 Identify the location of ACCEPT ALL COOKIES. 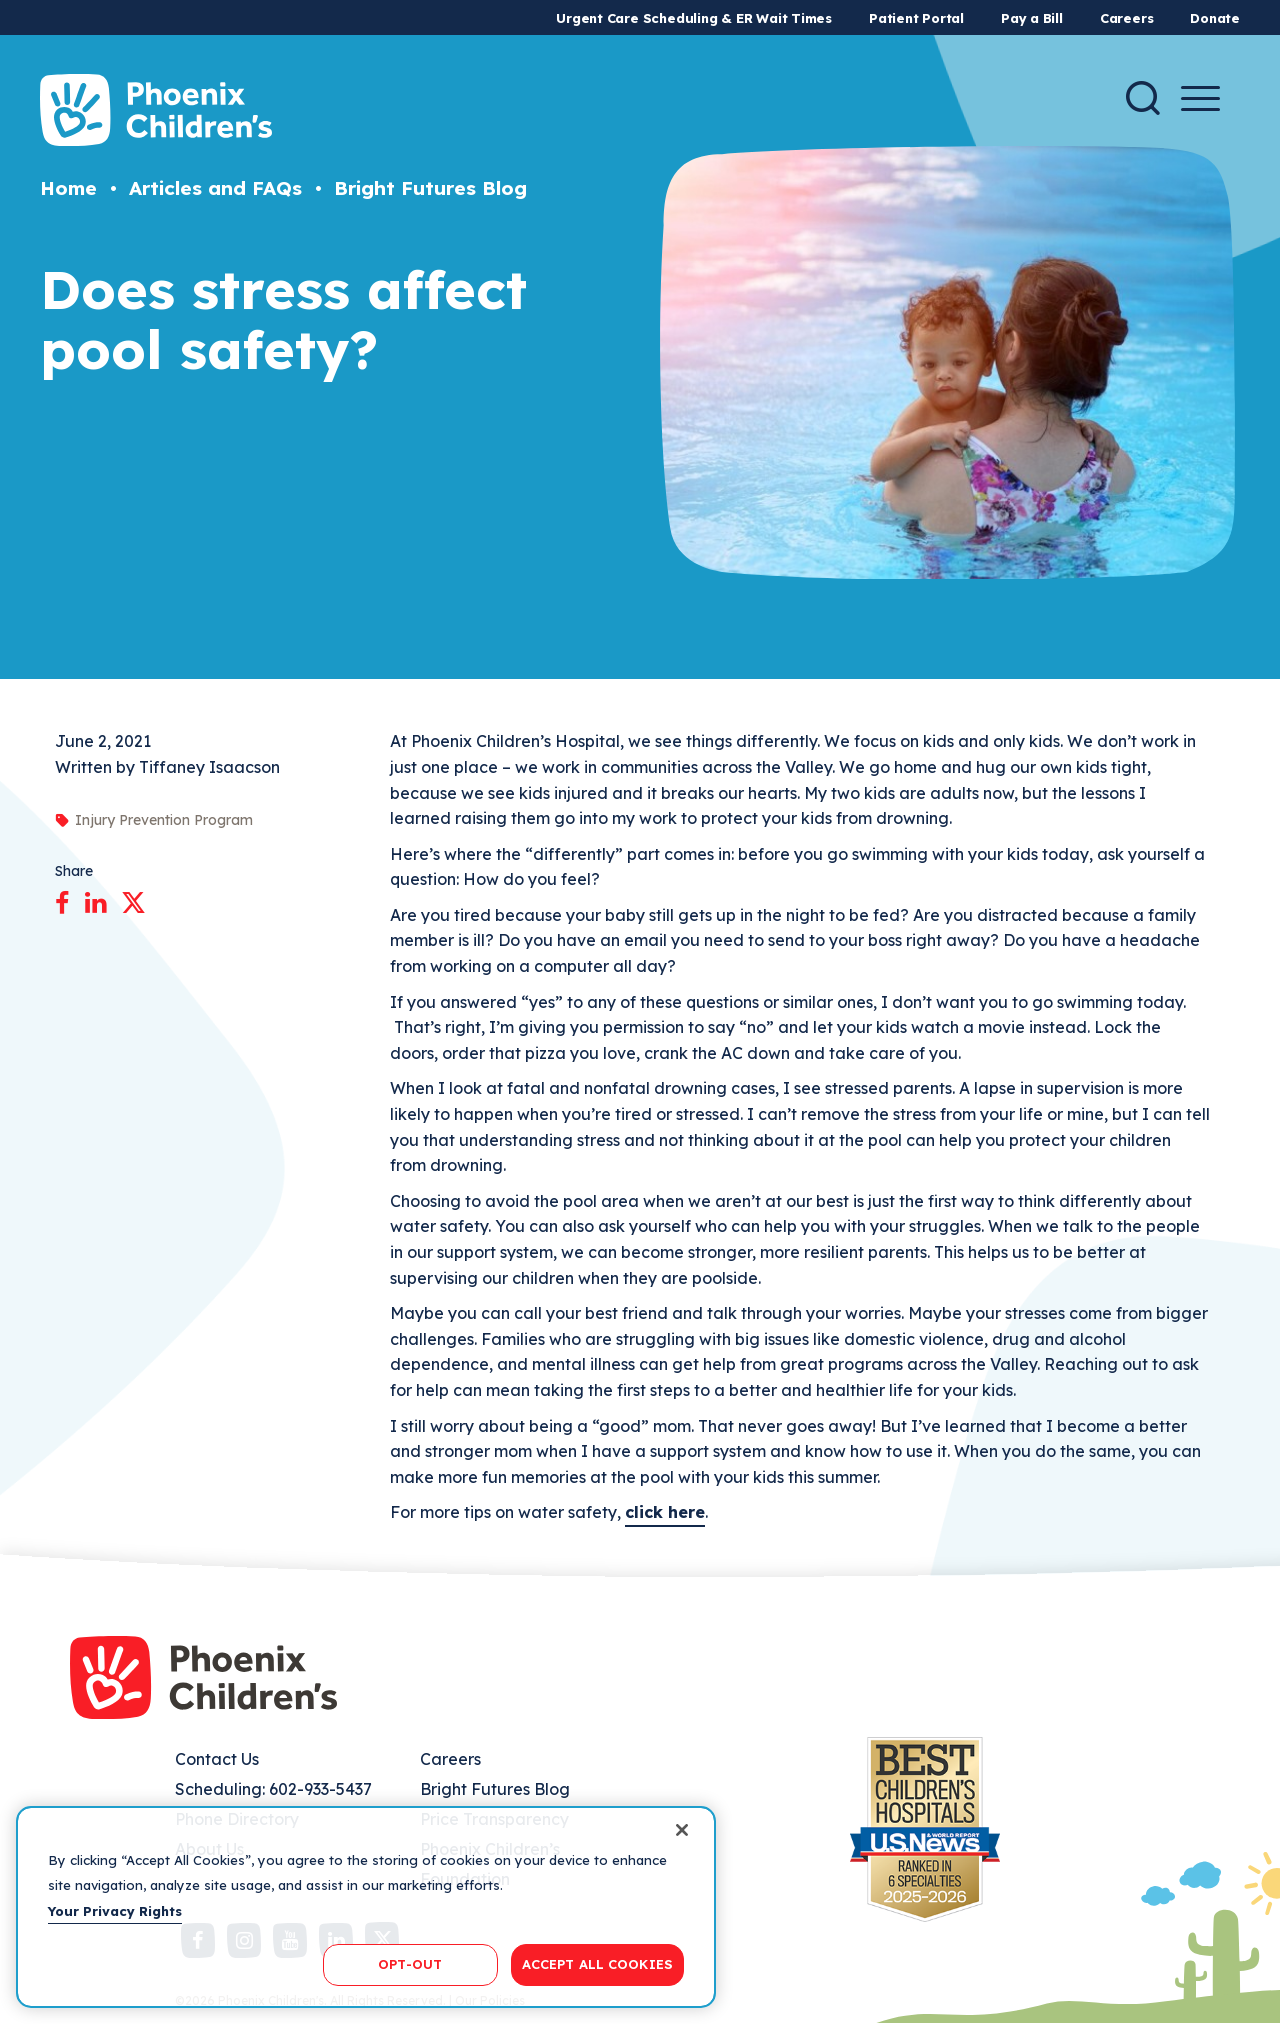
(597, 1964).